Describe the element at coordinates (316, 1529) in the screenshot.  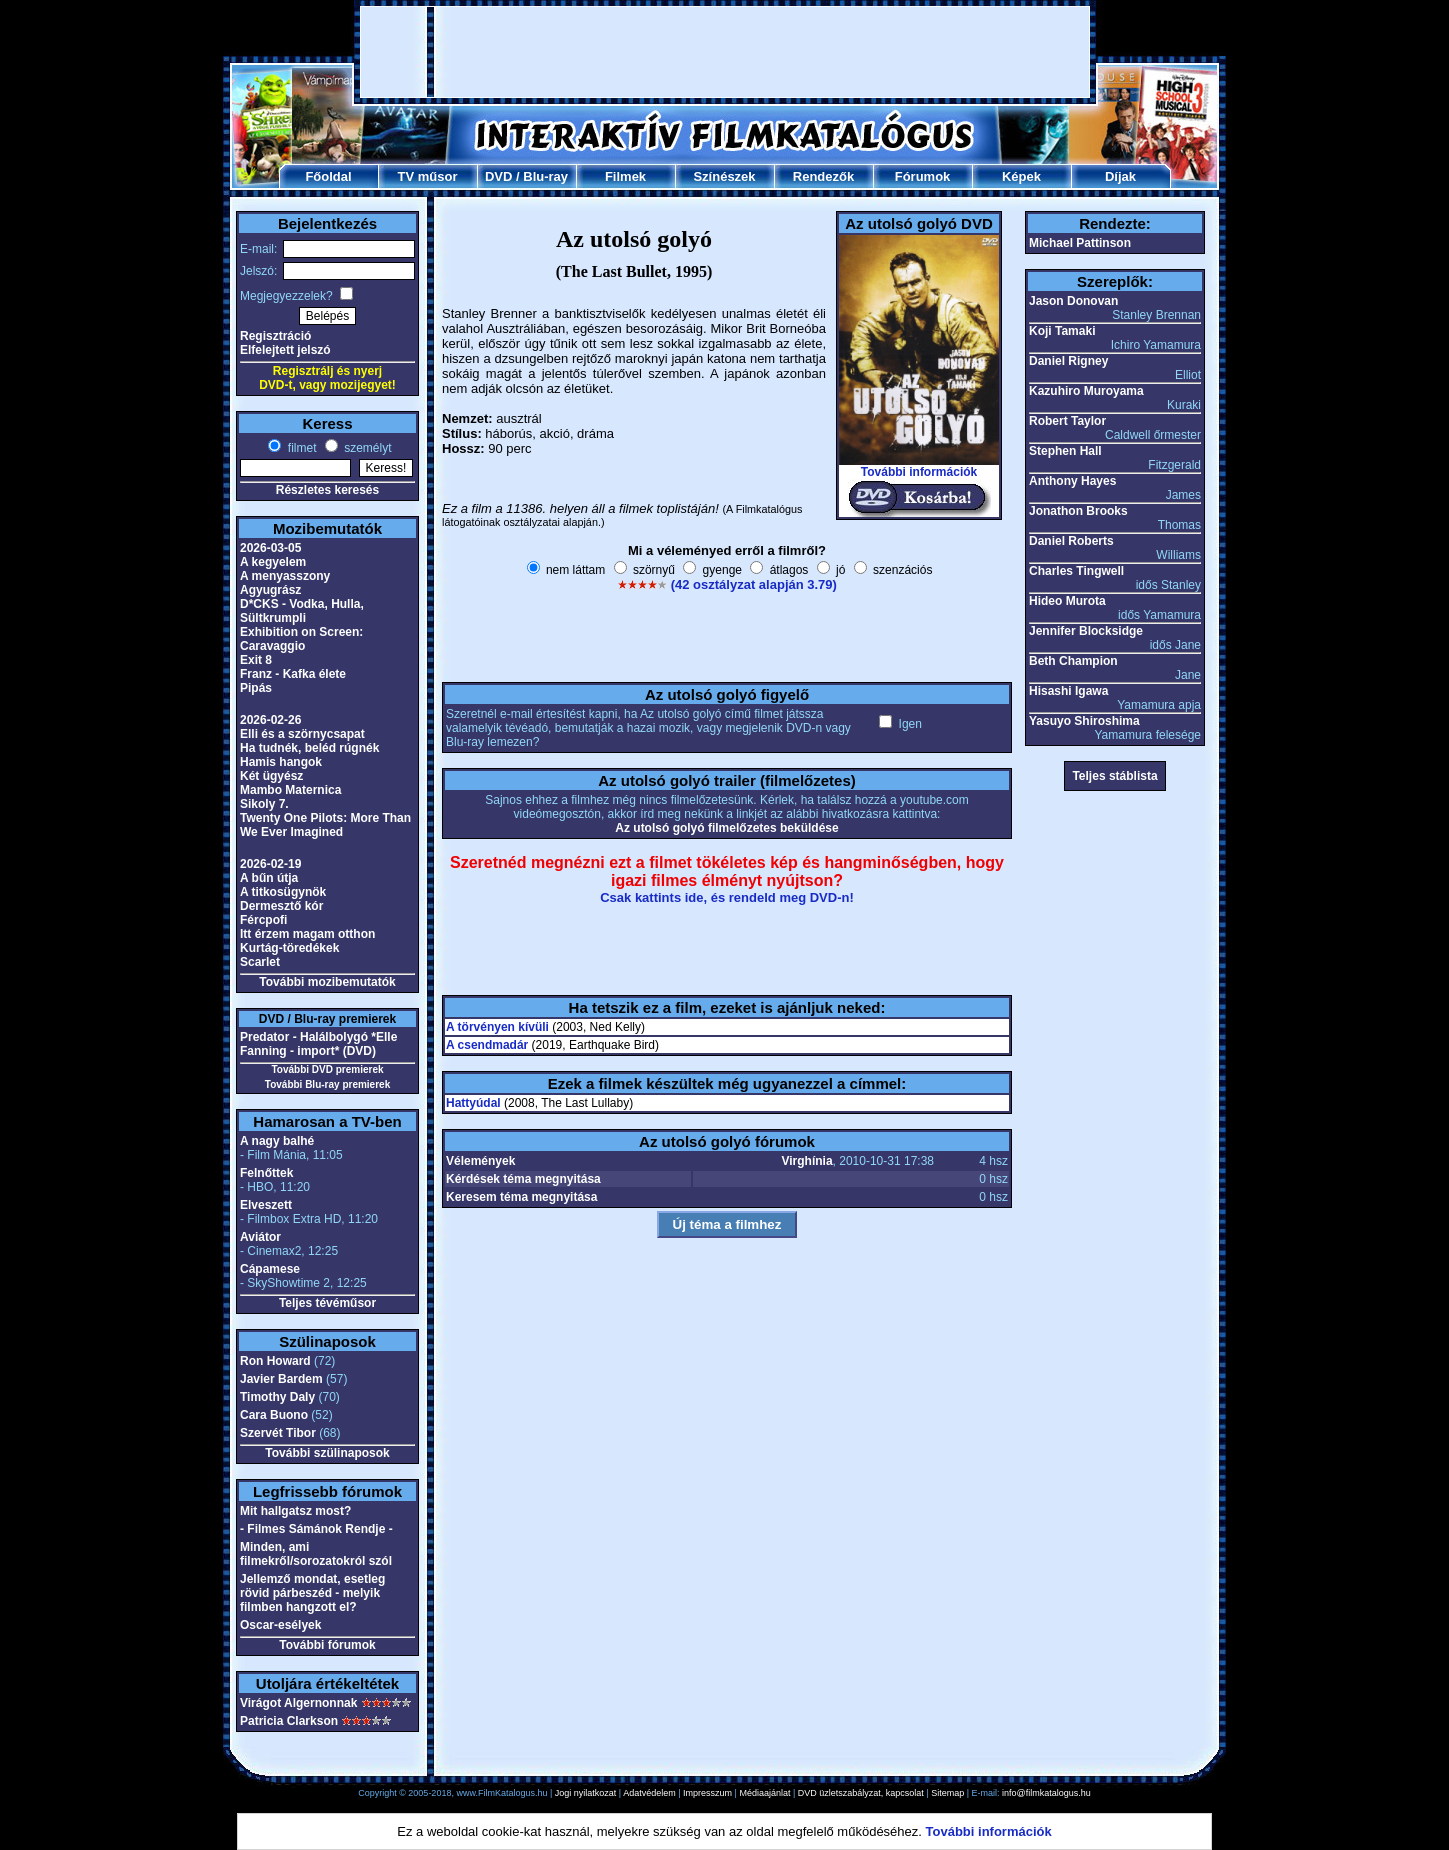
I see `- Filmes Sámánok Rendje -` at that location.